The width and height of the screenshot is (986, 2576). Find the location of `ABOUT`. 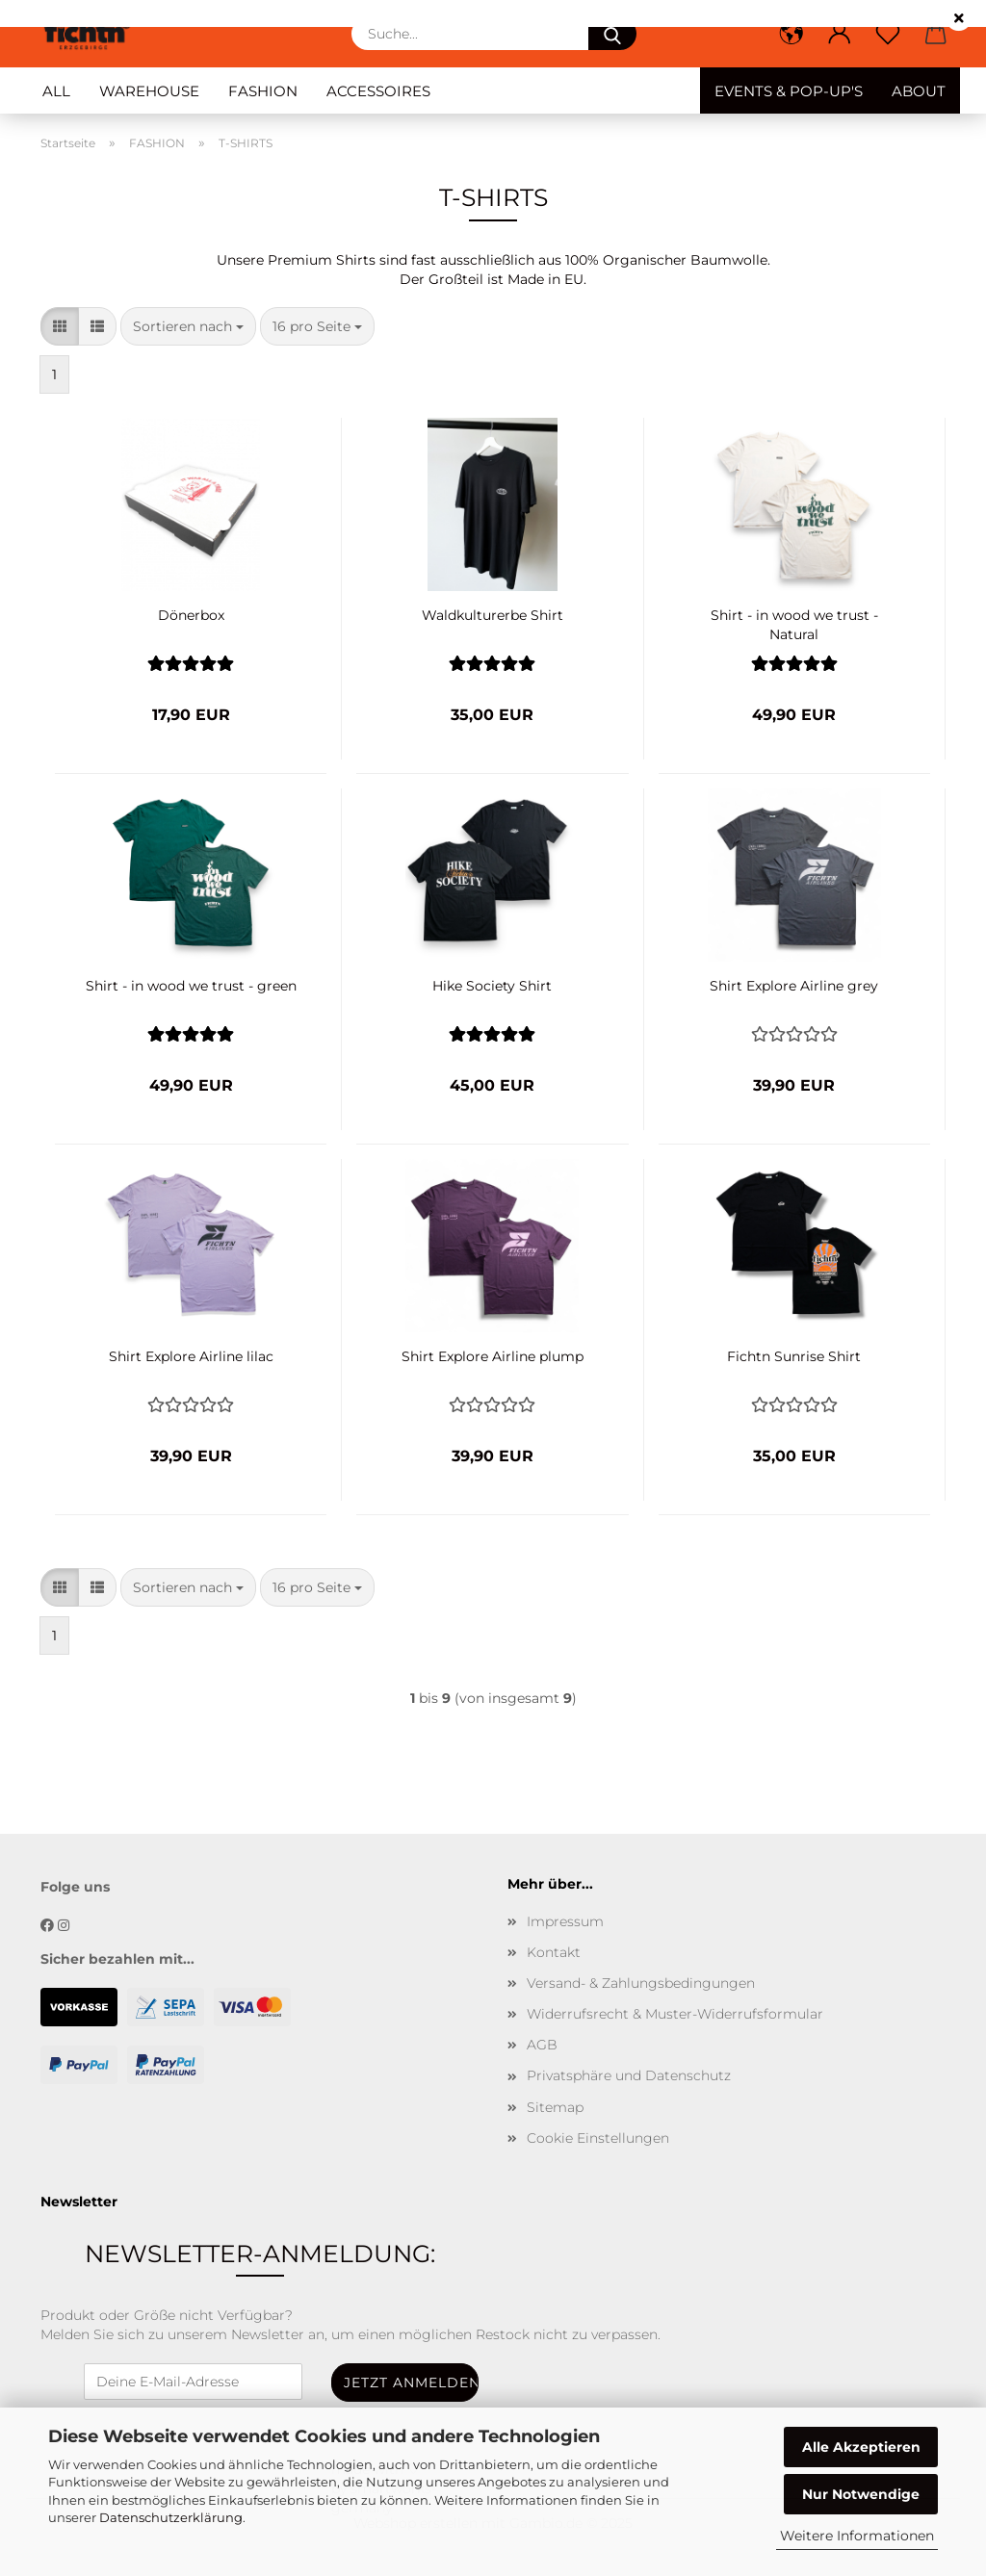

ABOUT is located at coordinates (919, 91).